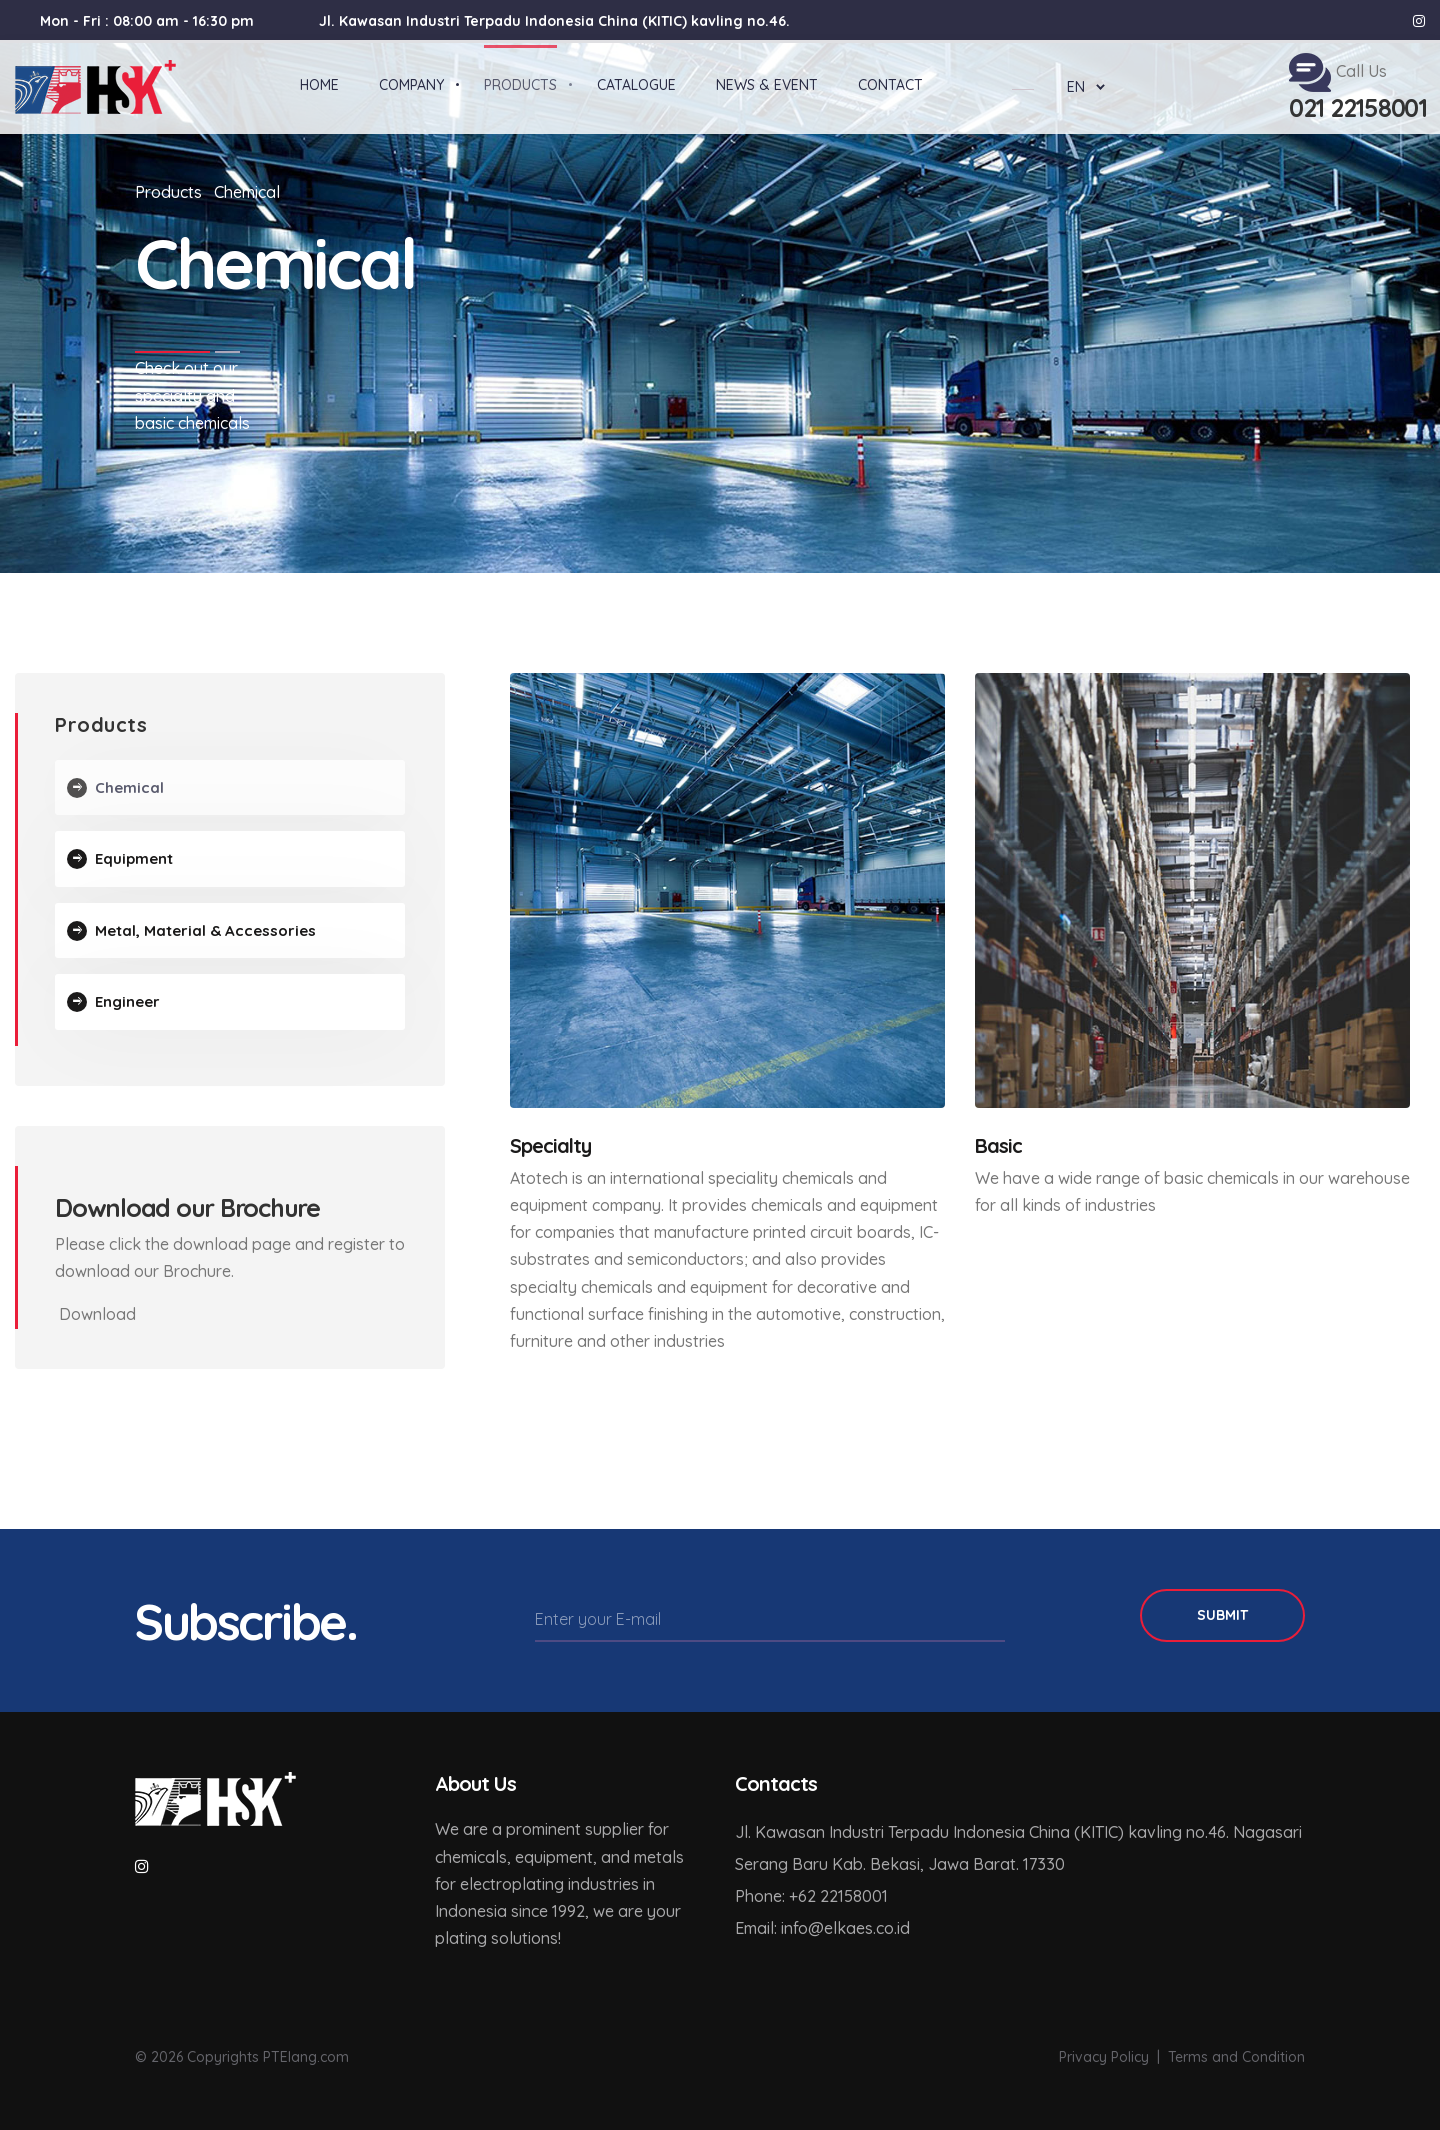 The width and height of the screenshot is (1440, 2130). I want to click on Basic, so click(998, 1145).